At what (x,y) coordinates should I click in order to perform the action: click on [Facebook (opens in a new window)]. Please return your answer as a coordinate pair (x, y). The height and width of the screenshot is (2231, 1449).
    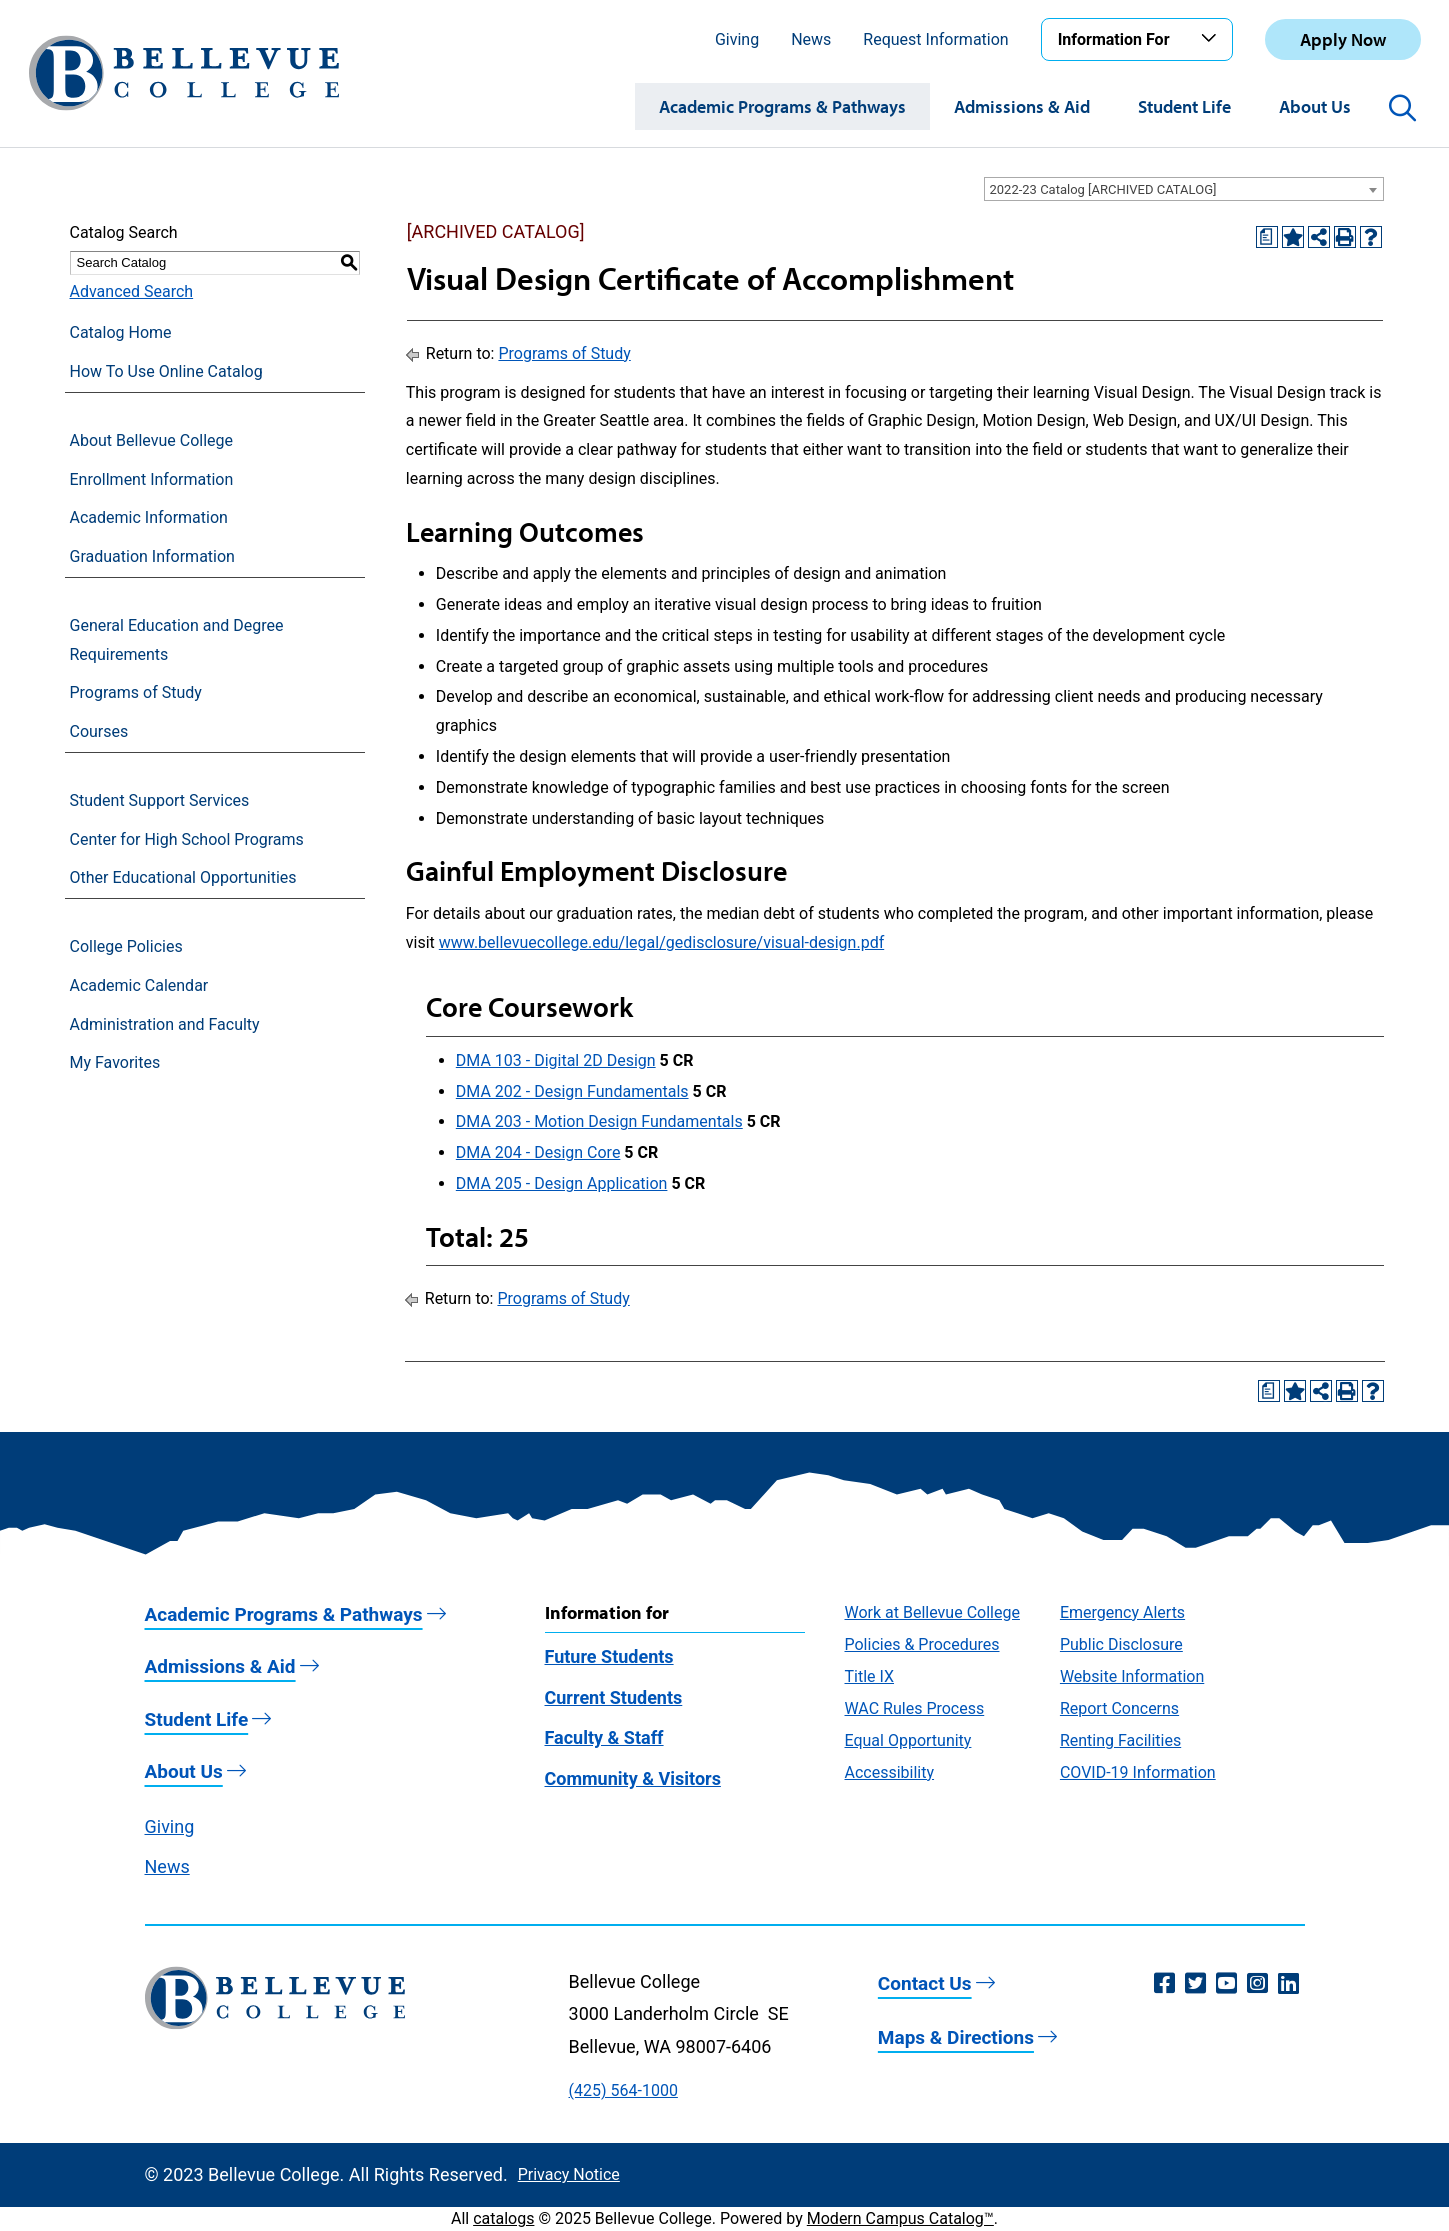
    Looking at the image, I should click on (1164, 1984).